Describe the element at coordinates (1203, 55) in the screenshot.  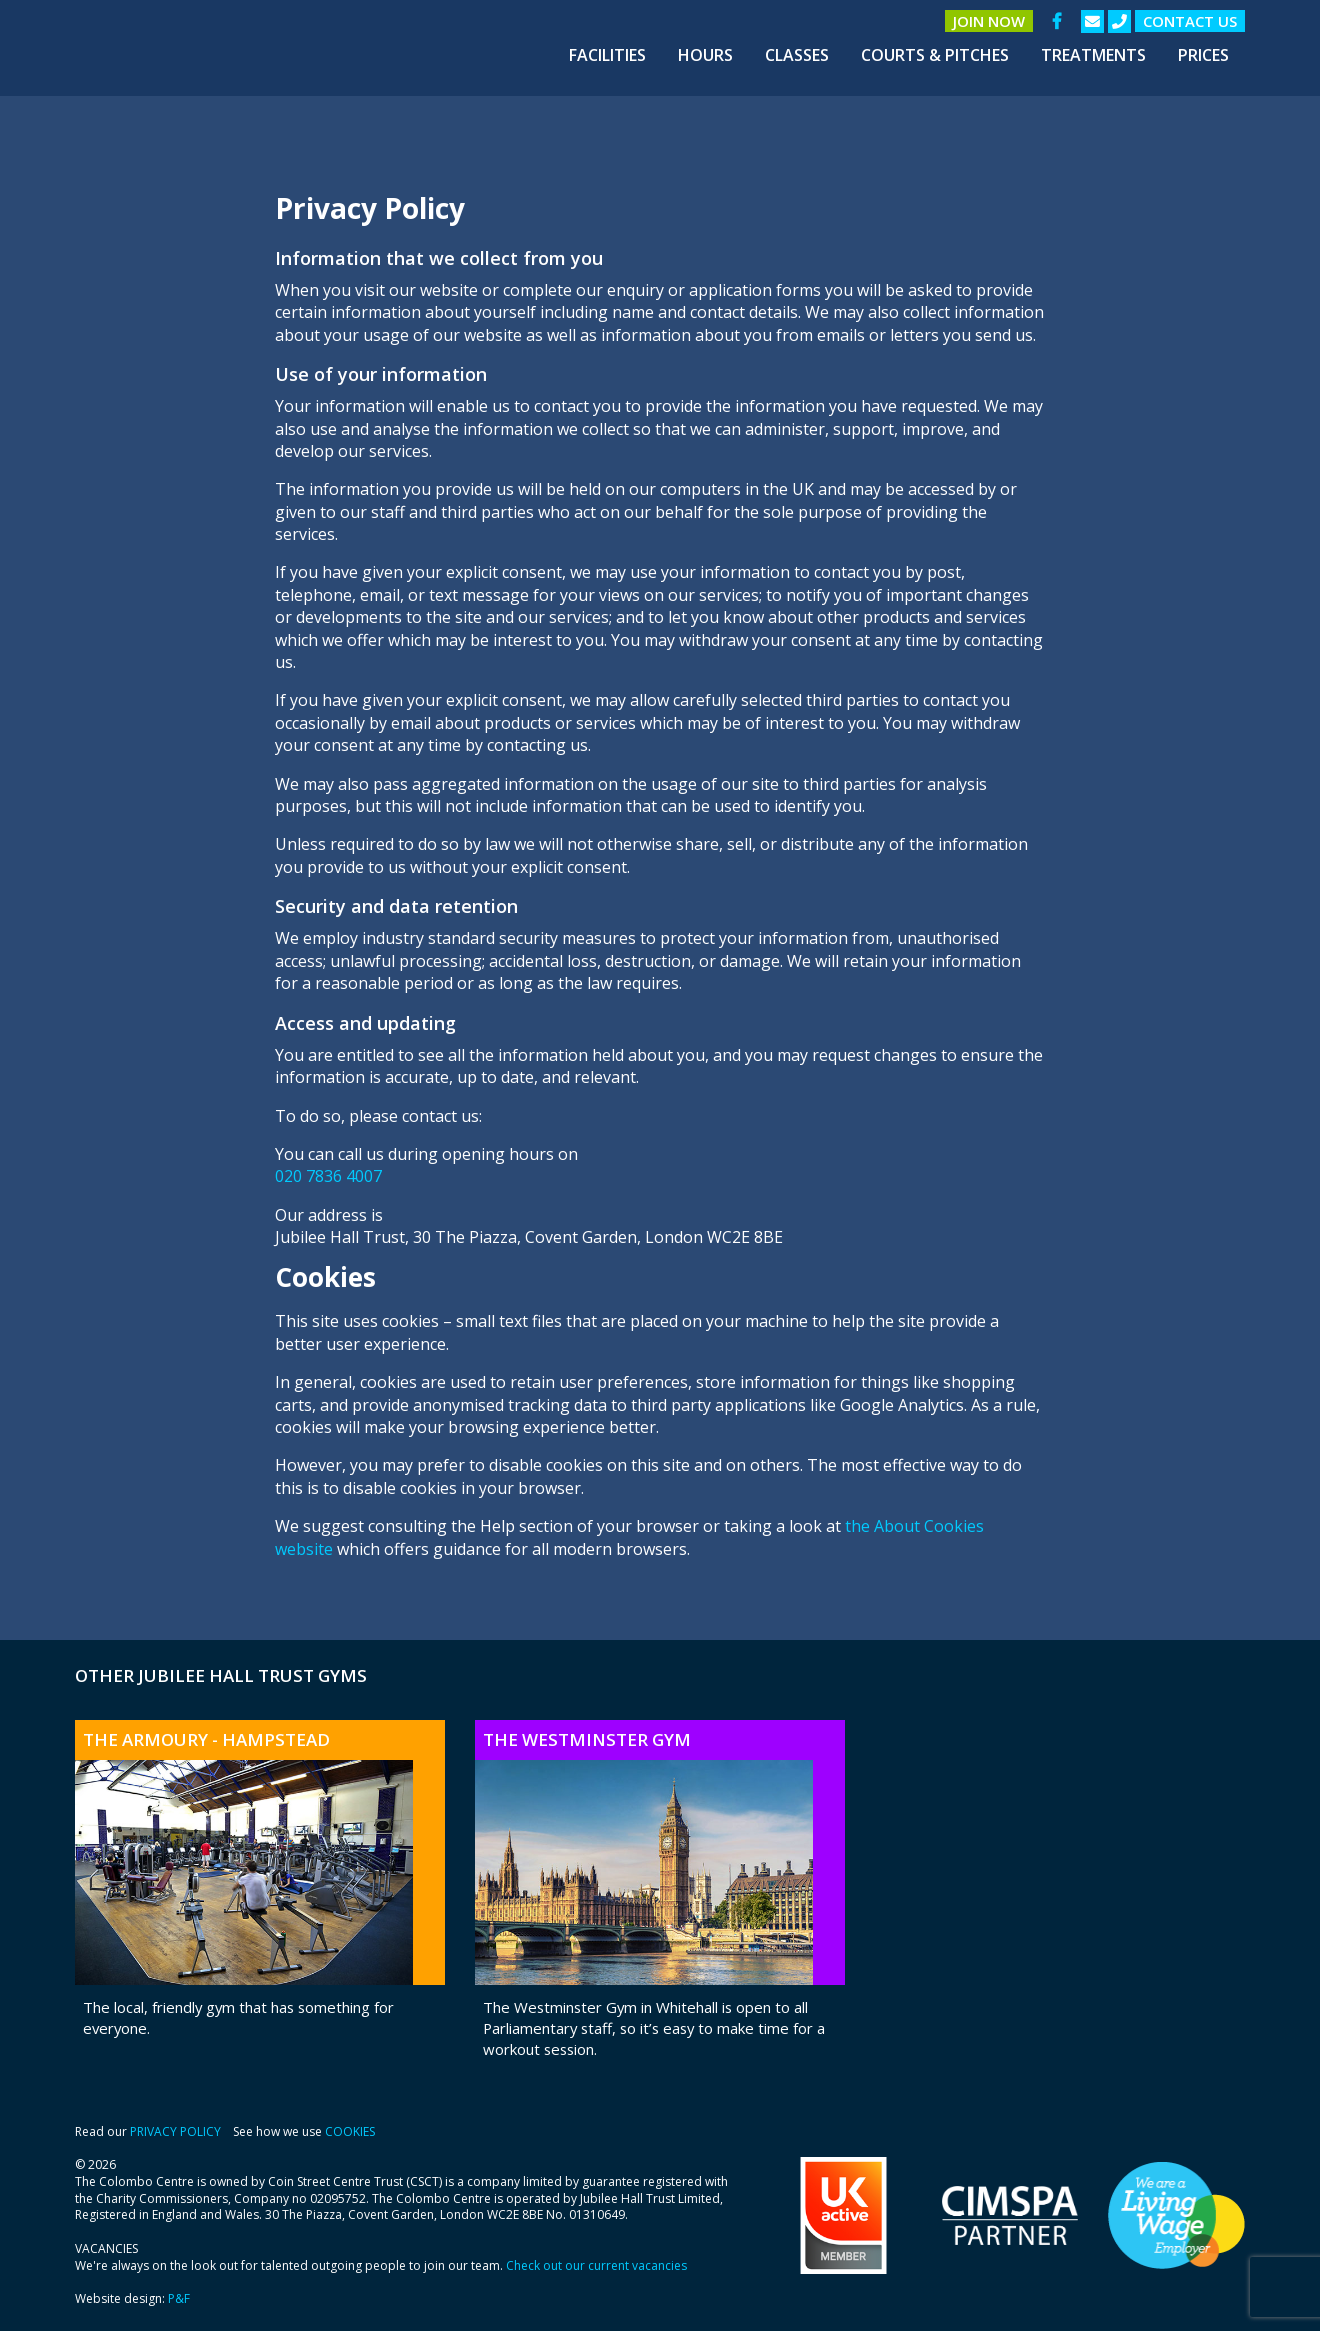
I see `Prices` at that location.